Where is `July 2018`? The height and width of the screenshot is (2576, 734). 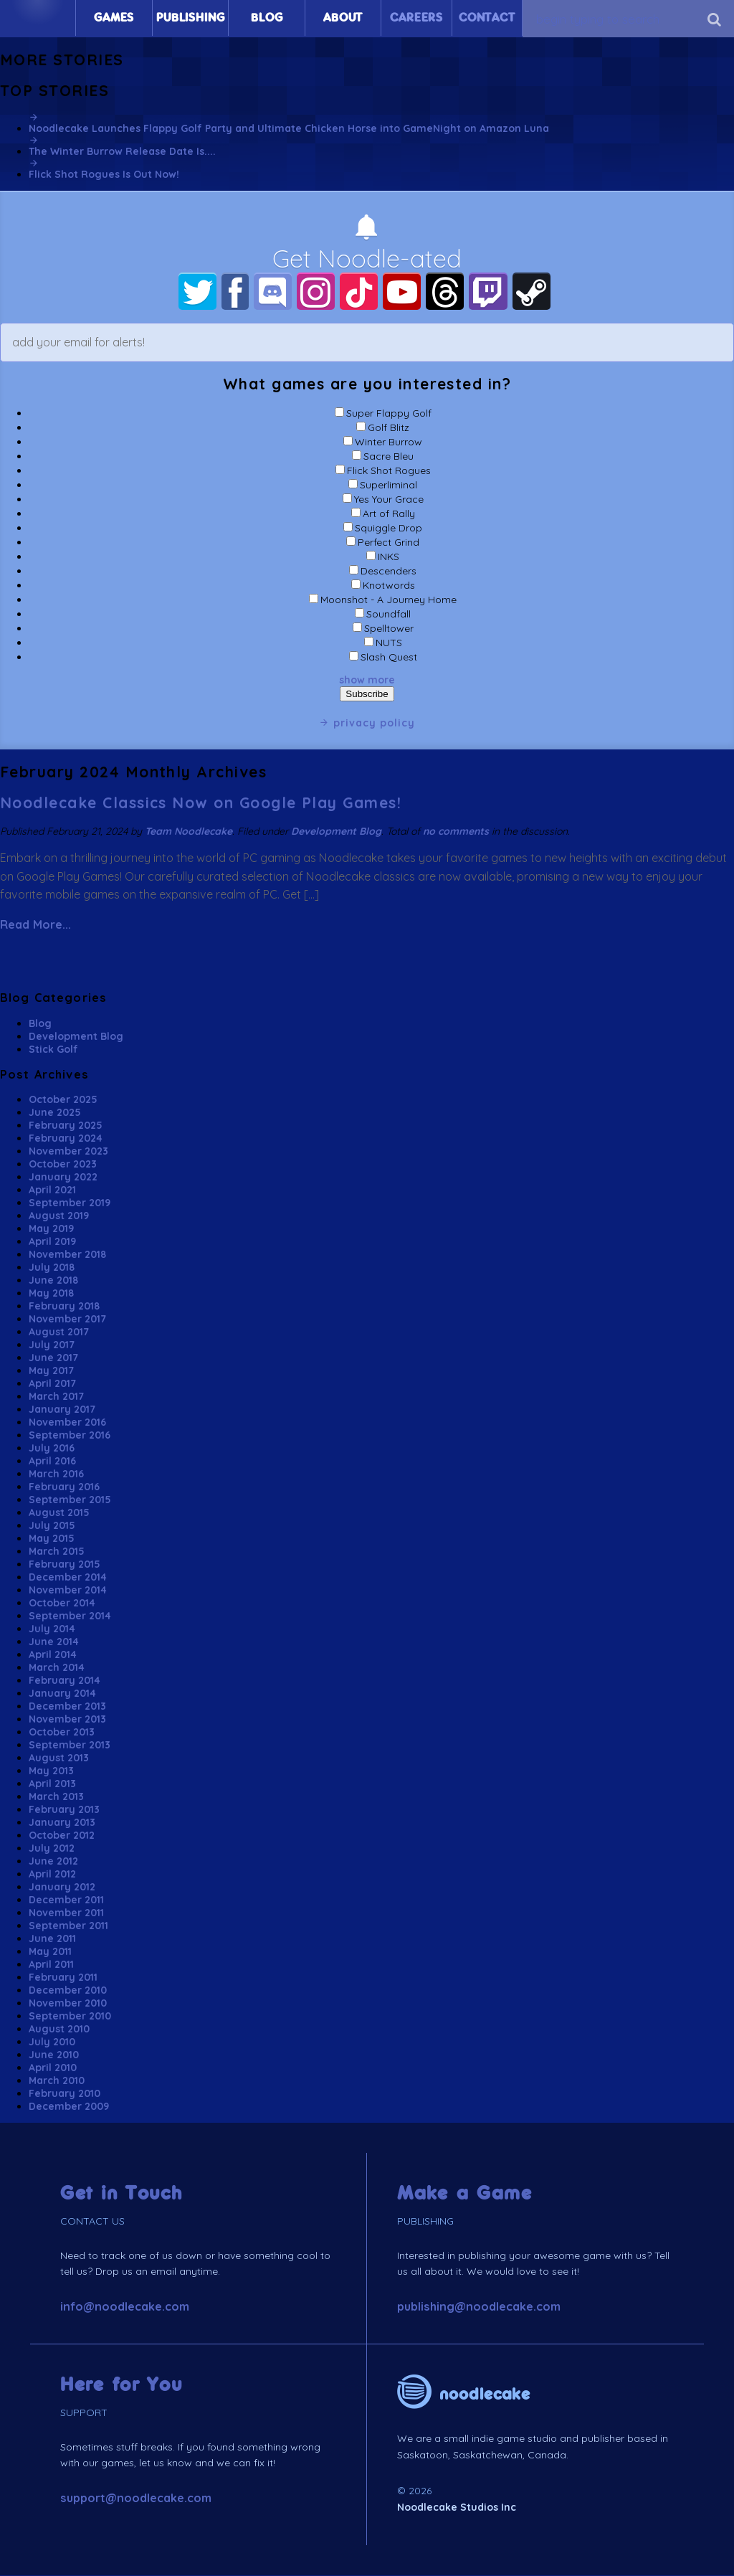 July 2018 is located at coordinates (52, 1267).